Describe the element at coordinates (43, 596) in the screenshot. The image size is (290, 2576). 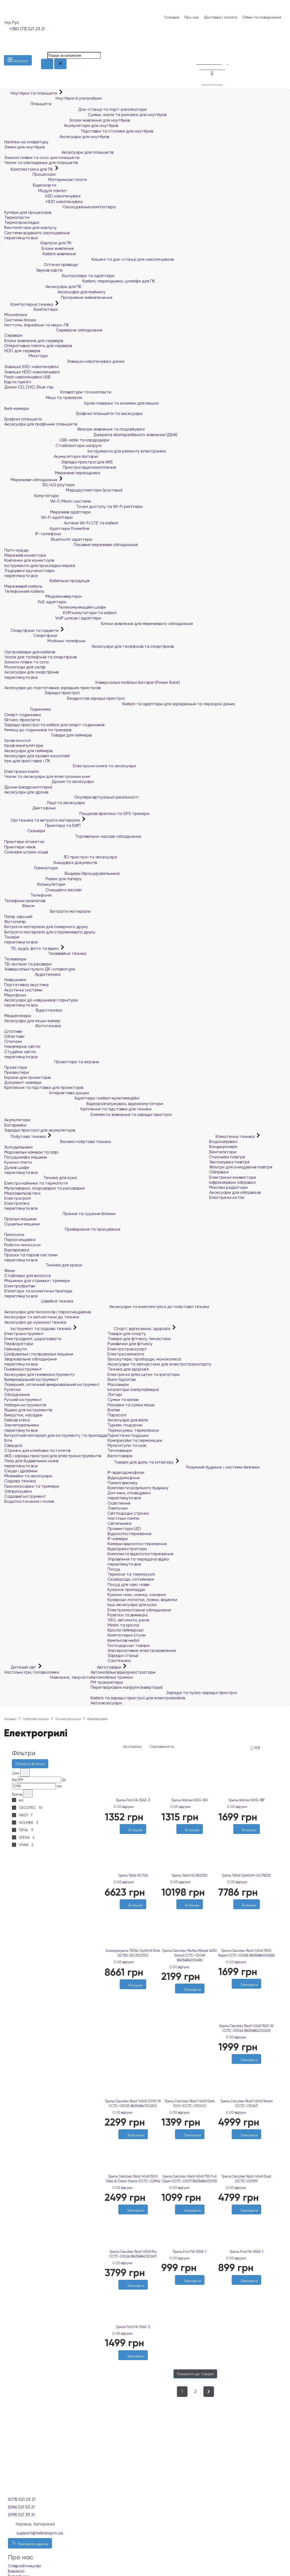
I see `Медіаконвертери` at that location.